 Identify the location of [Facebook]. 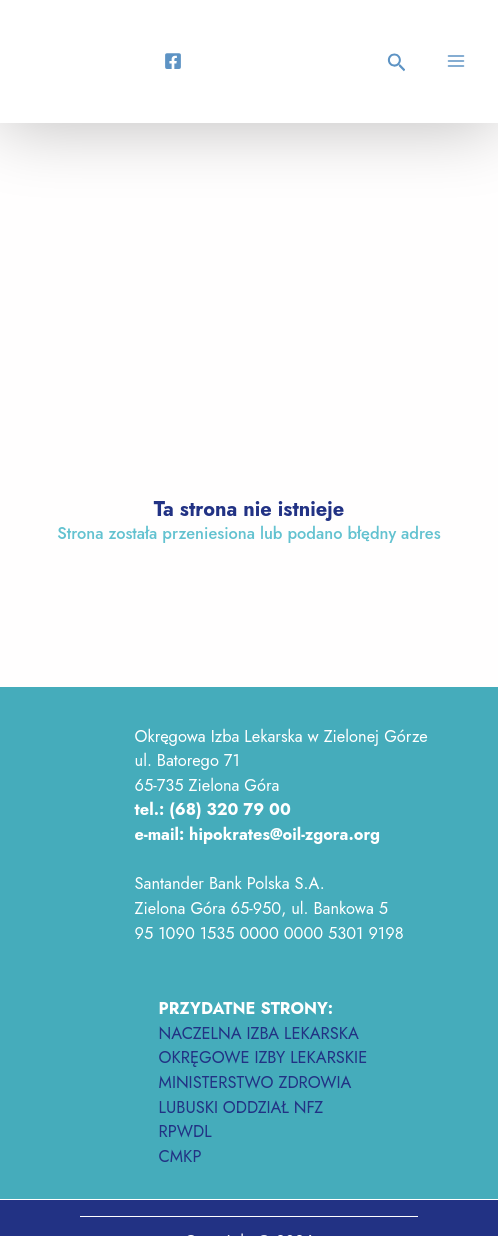
(173, 61).